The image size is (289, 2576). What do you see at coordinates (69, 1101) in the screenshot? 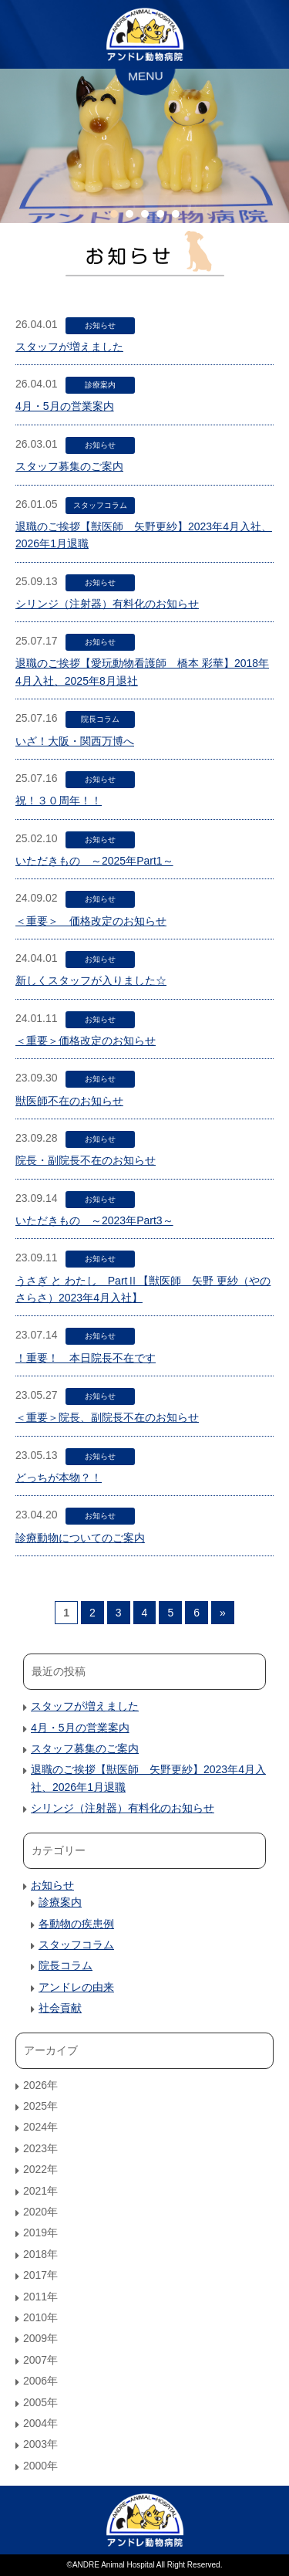
I see `獣医師不在のお知らせ` at bounding box center [69, 1101].